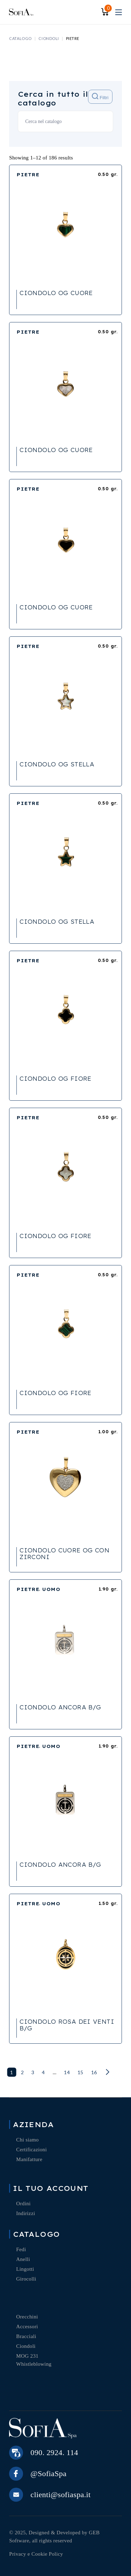  I want to click on Chi siamo, so click(27, 2140).